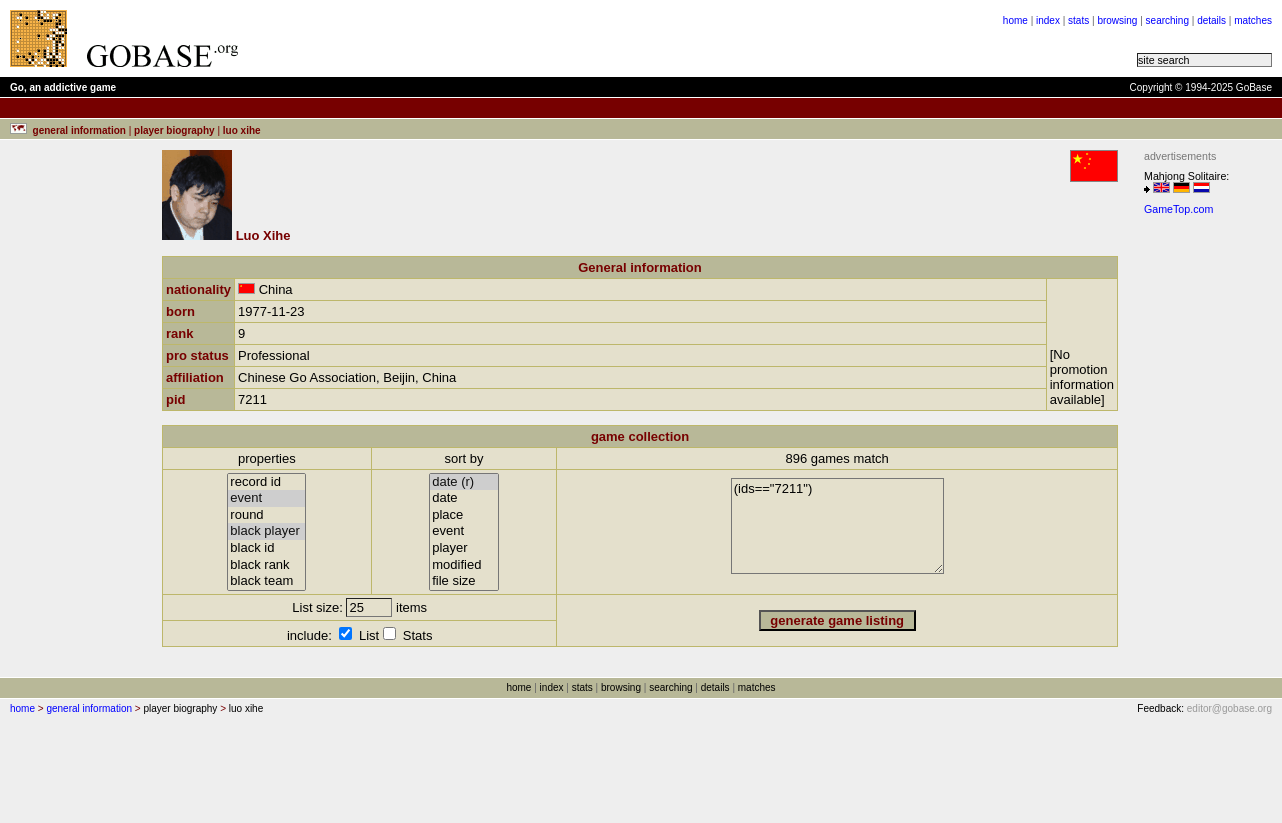 The image size is (1282, 823). Describe the element at coordinates (1204, 523) in the screenshot. I see `[Advertisement]` at that location.